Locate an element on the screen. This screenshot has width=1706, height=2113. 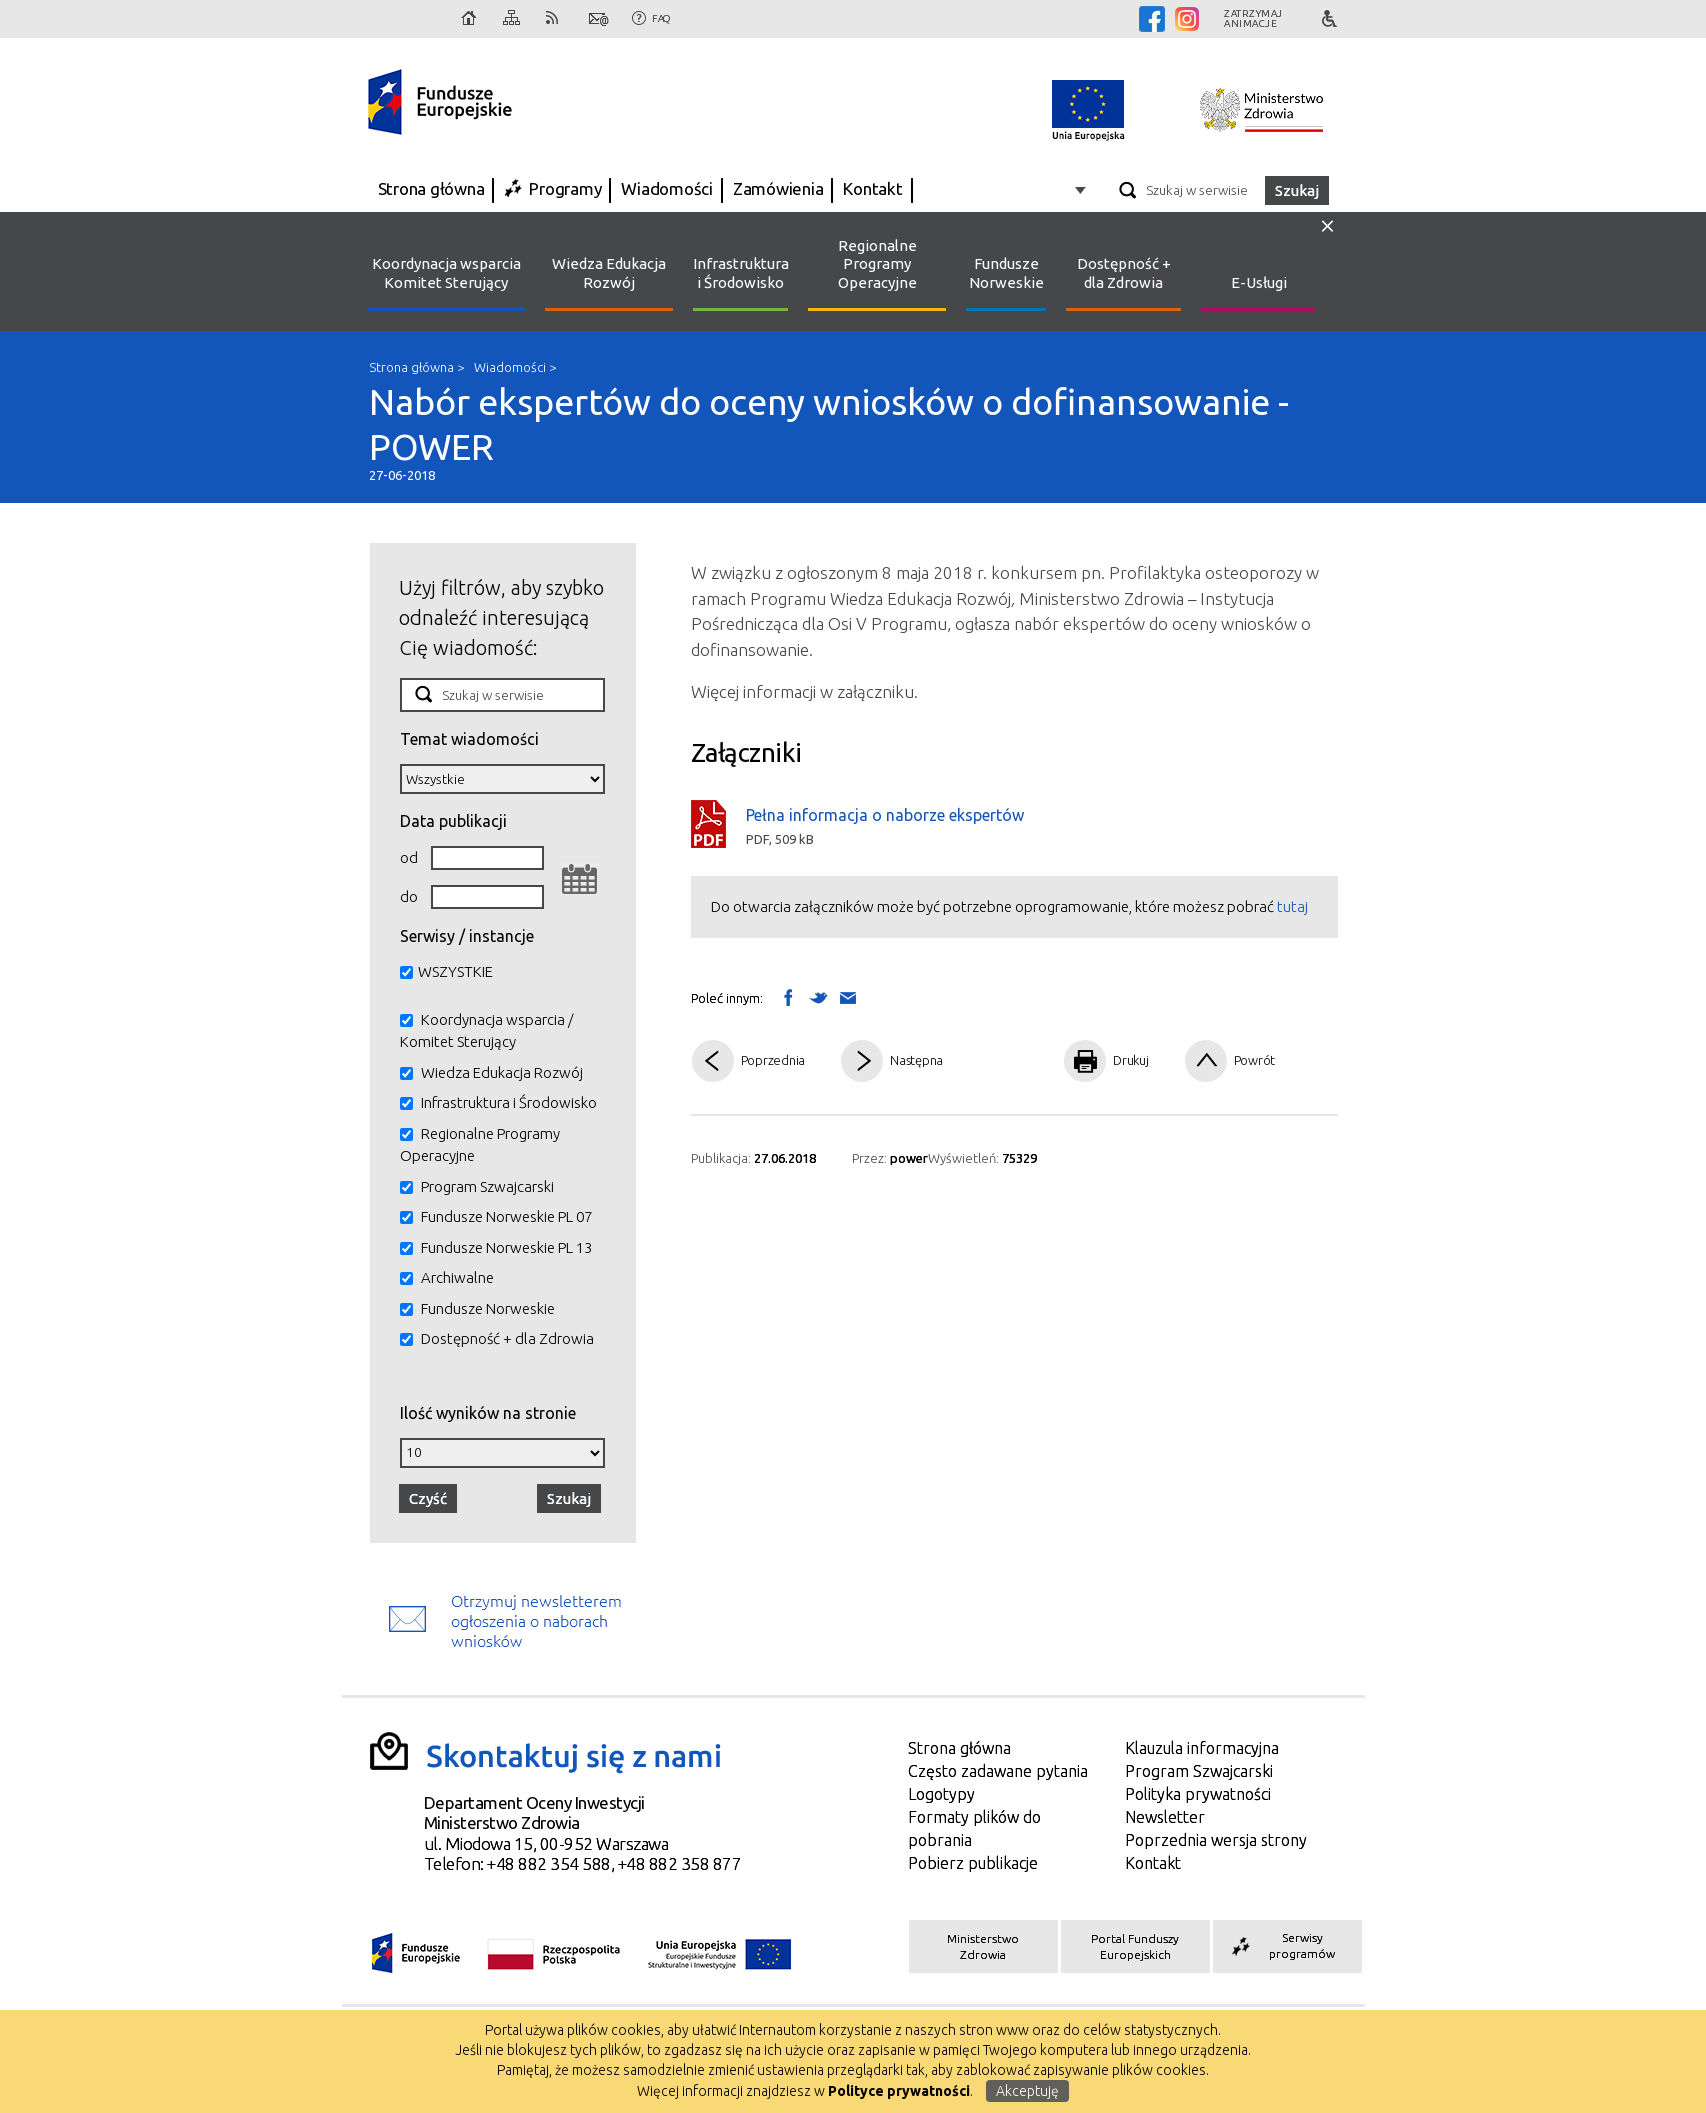
od is located at coordinates (409, 857).